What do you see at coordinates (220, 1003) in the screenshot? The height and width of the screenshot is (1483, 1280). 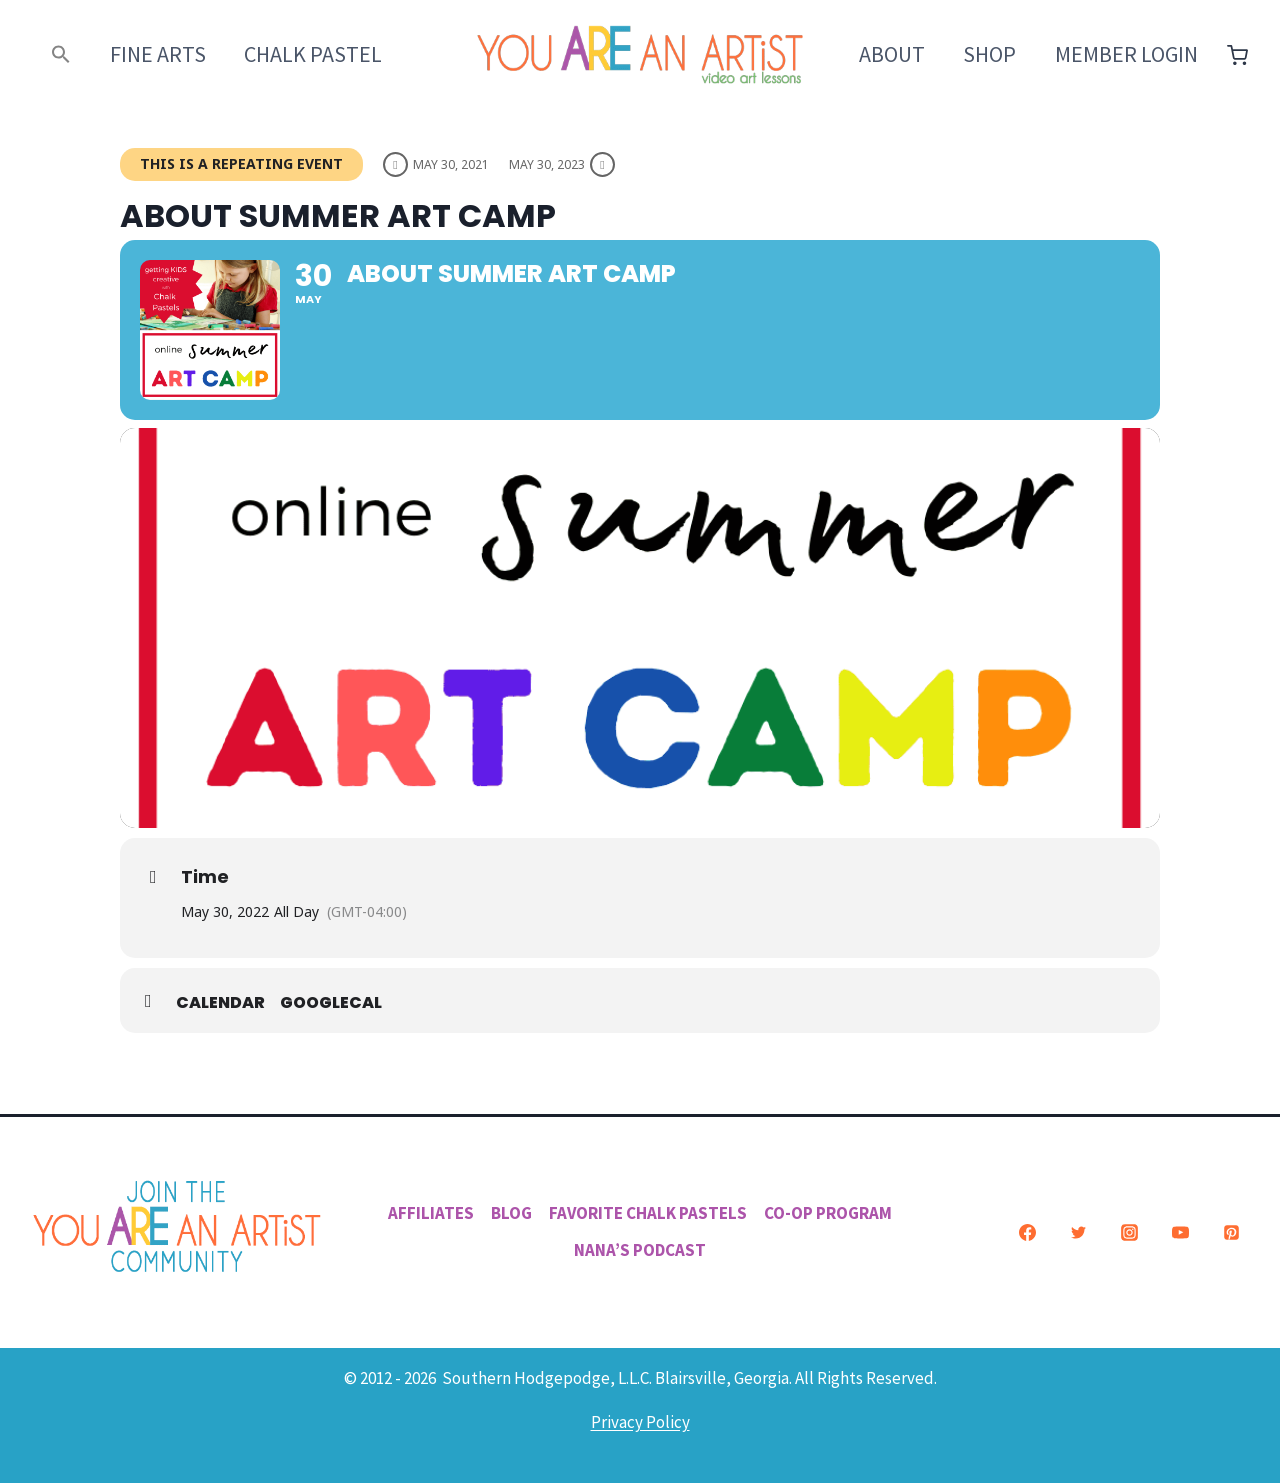 I see `Calendar` at bounding box center [220, 1003].